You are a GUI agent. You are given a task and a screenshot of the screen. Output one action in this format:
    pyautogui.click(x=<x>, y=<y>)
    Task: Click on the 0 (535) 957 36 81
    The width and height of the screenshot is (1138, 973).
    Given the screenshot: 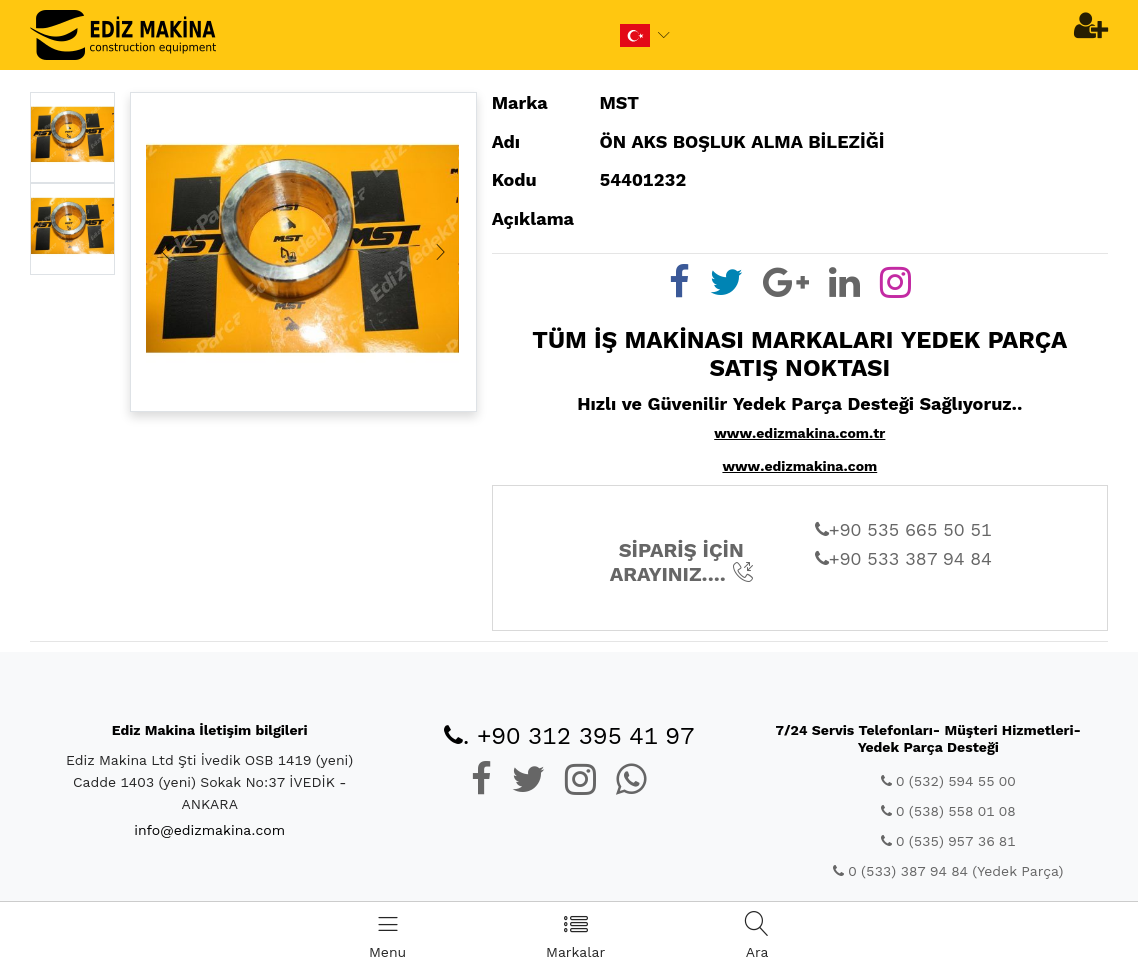 What is the action you would take?
    pyautogui.click(x=948, y=841)
    